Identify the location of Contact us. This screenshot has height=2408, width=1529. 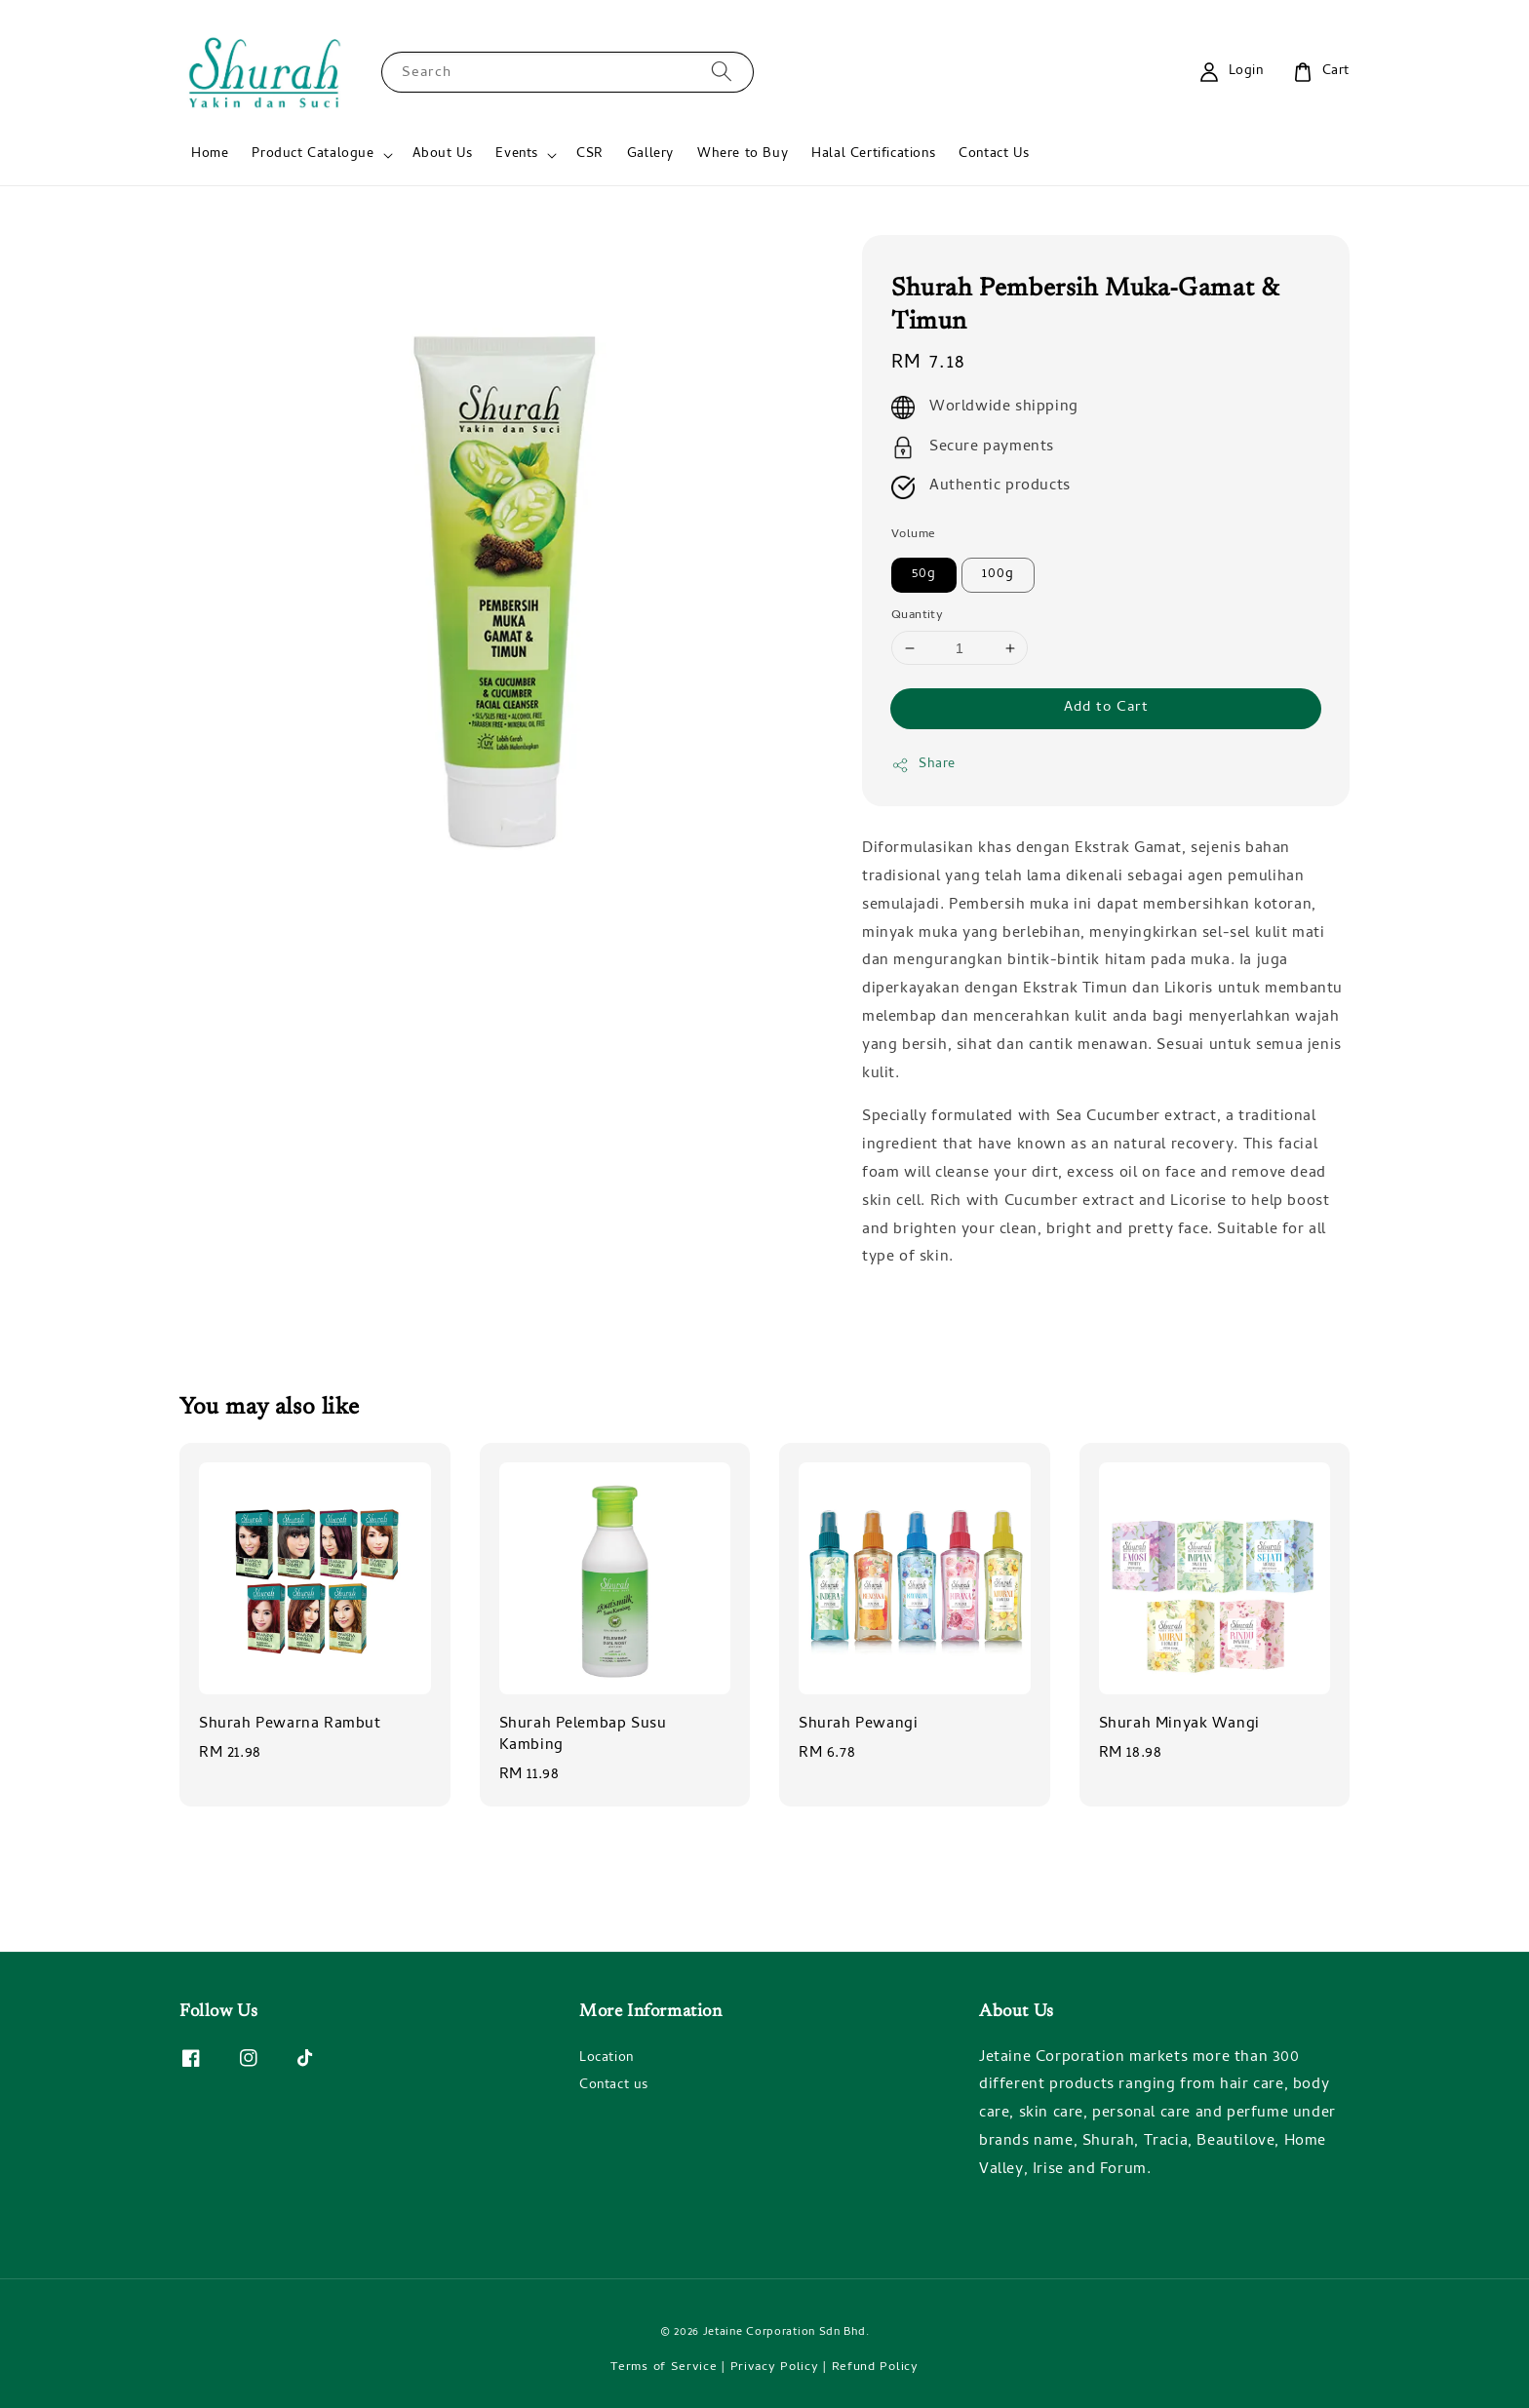
(613, 2086).